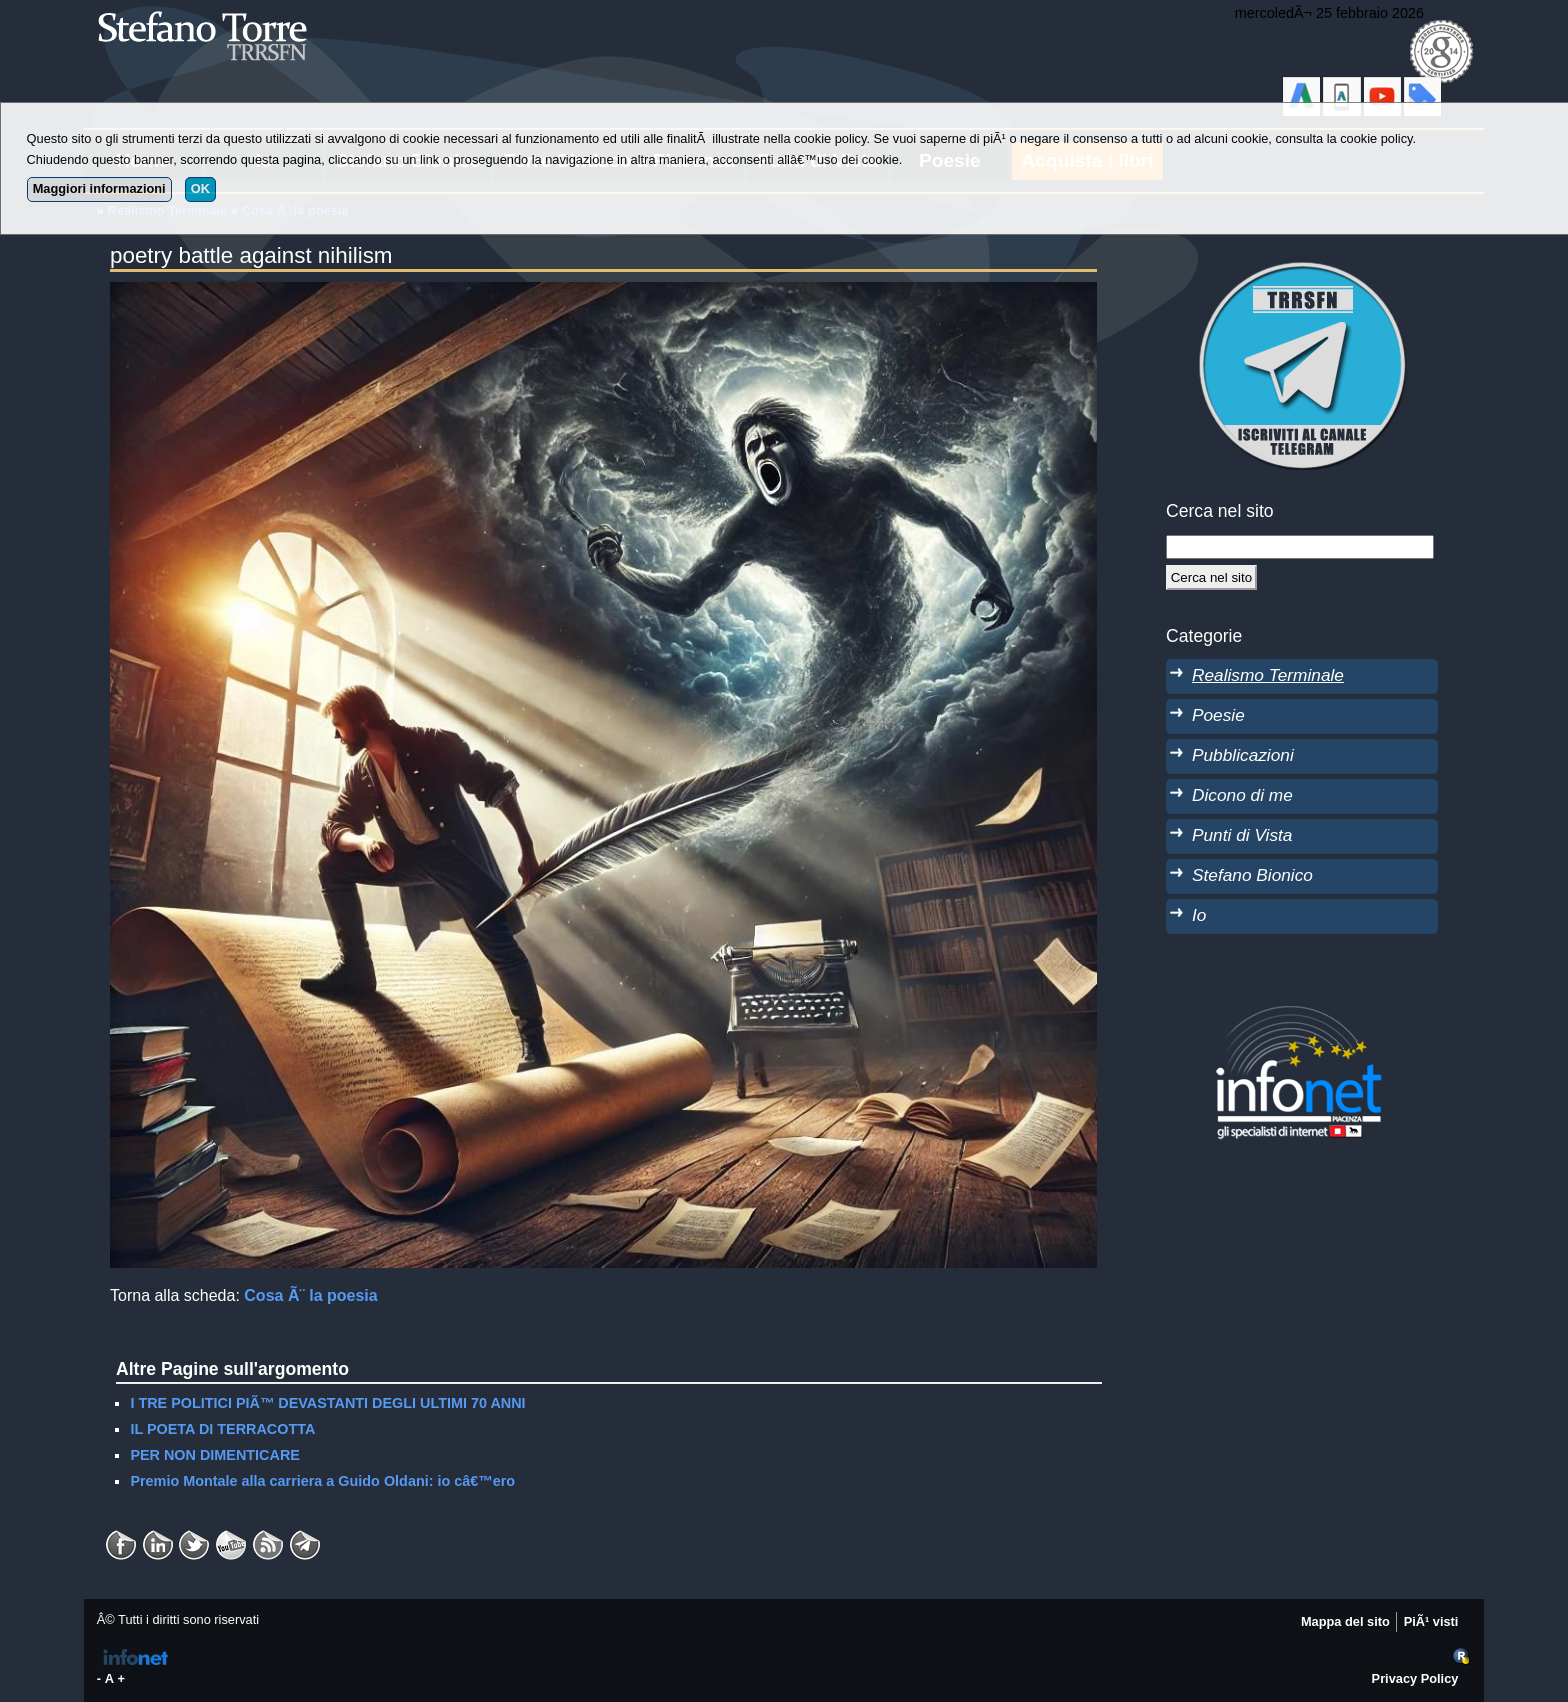 This screenshot has width=1568, height=1702. What do you see at coordinates (222, 1429) in the screenshot?
I see `IL POETA DI TERRACOTTA` at bounding box center [222, 1429].